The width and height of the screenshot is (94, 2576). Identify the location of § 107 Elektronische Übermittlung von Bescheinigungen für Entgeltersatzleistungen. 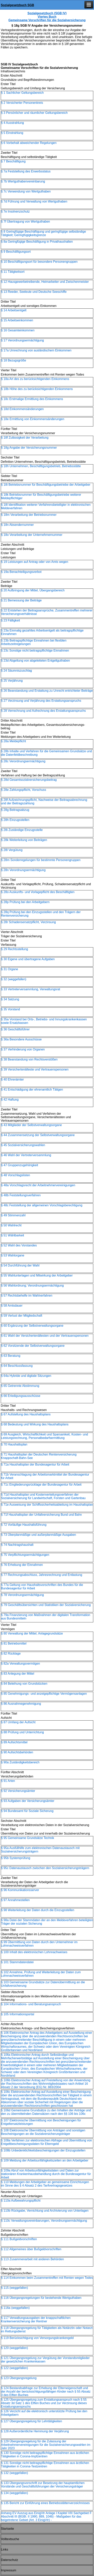
(41, 2122).